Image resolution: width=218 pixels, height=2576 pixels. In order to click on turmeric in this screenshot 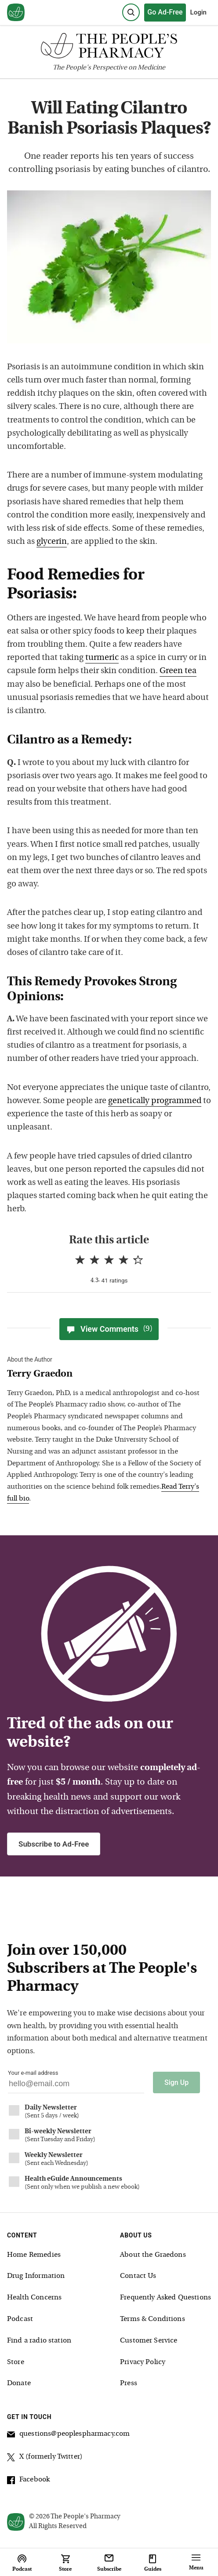, I will do `click(102, 658)`.